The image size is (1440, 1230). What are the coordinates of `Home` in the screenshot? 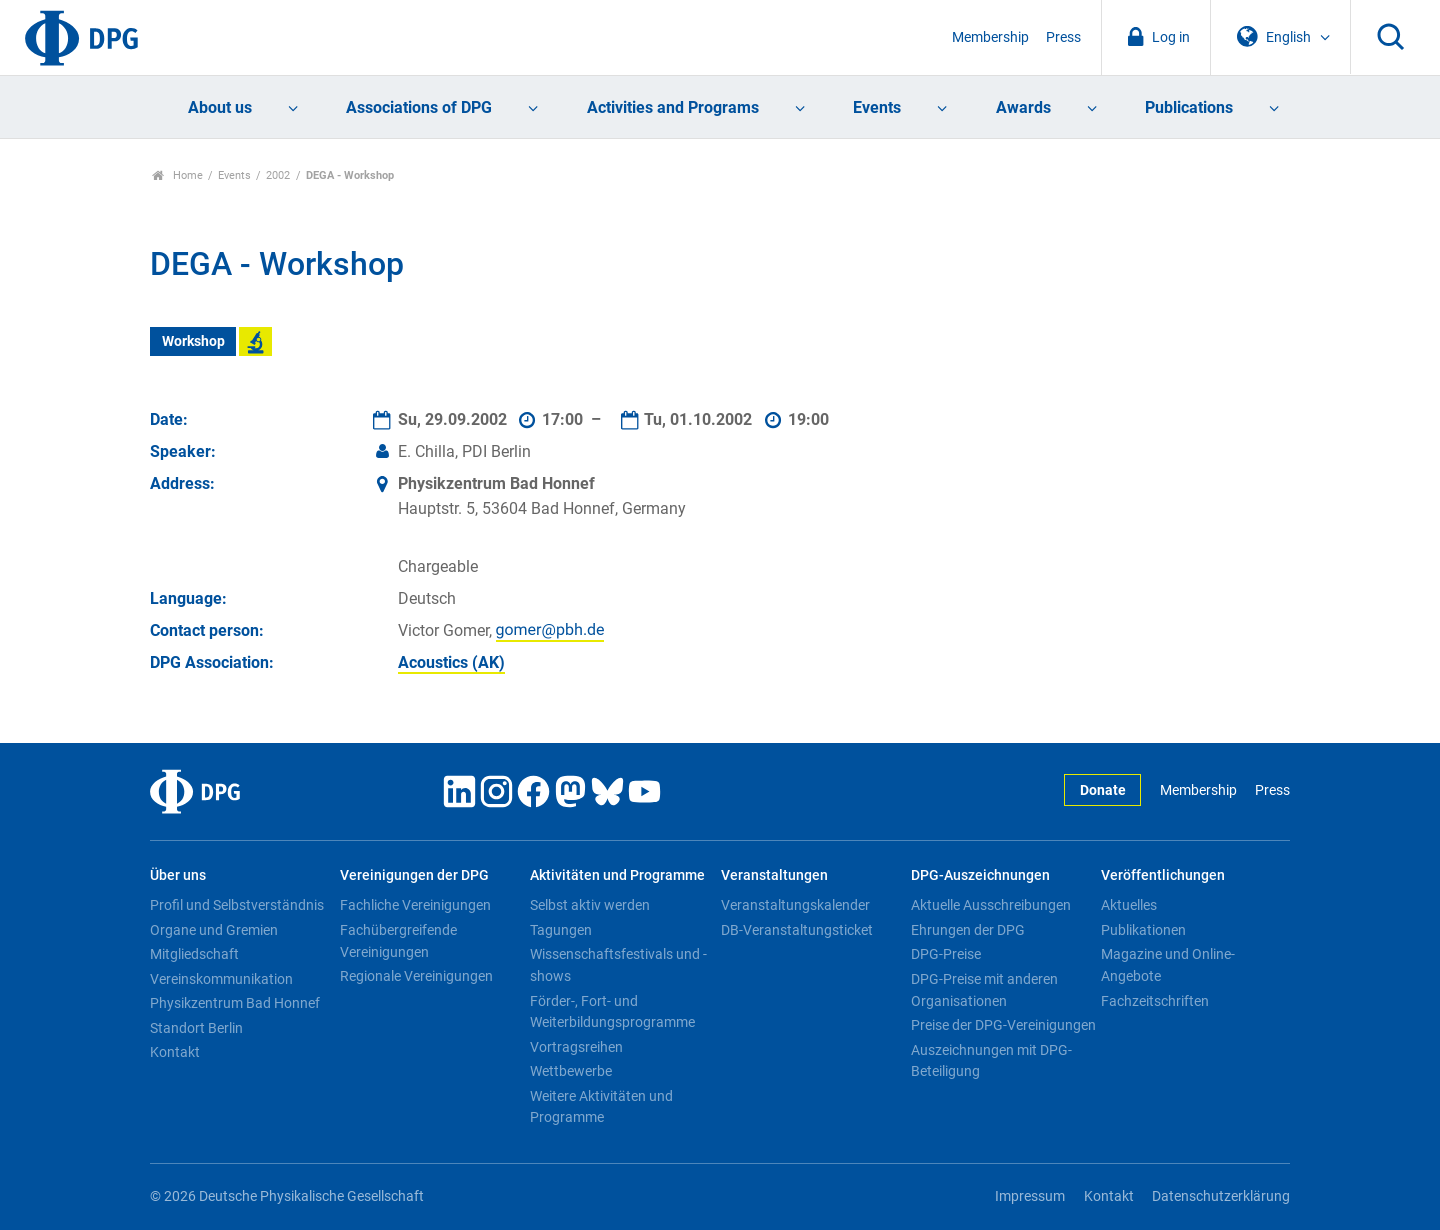 It's located at (177, 175).